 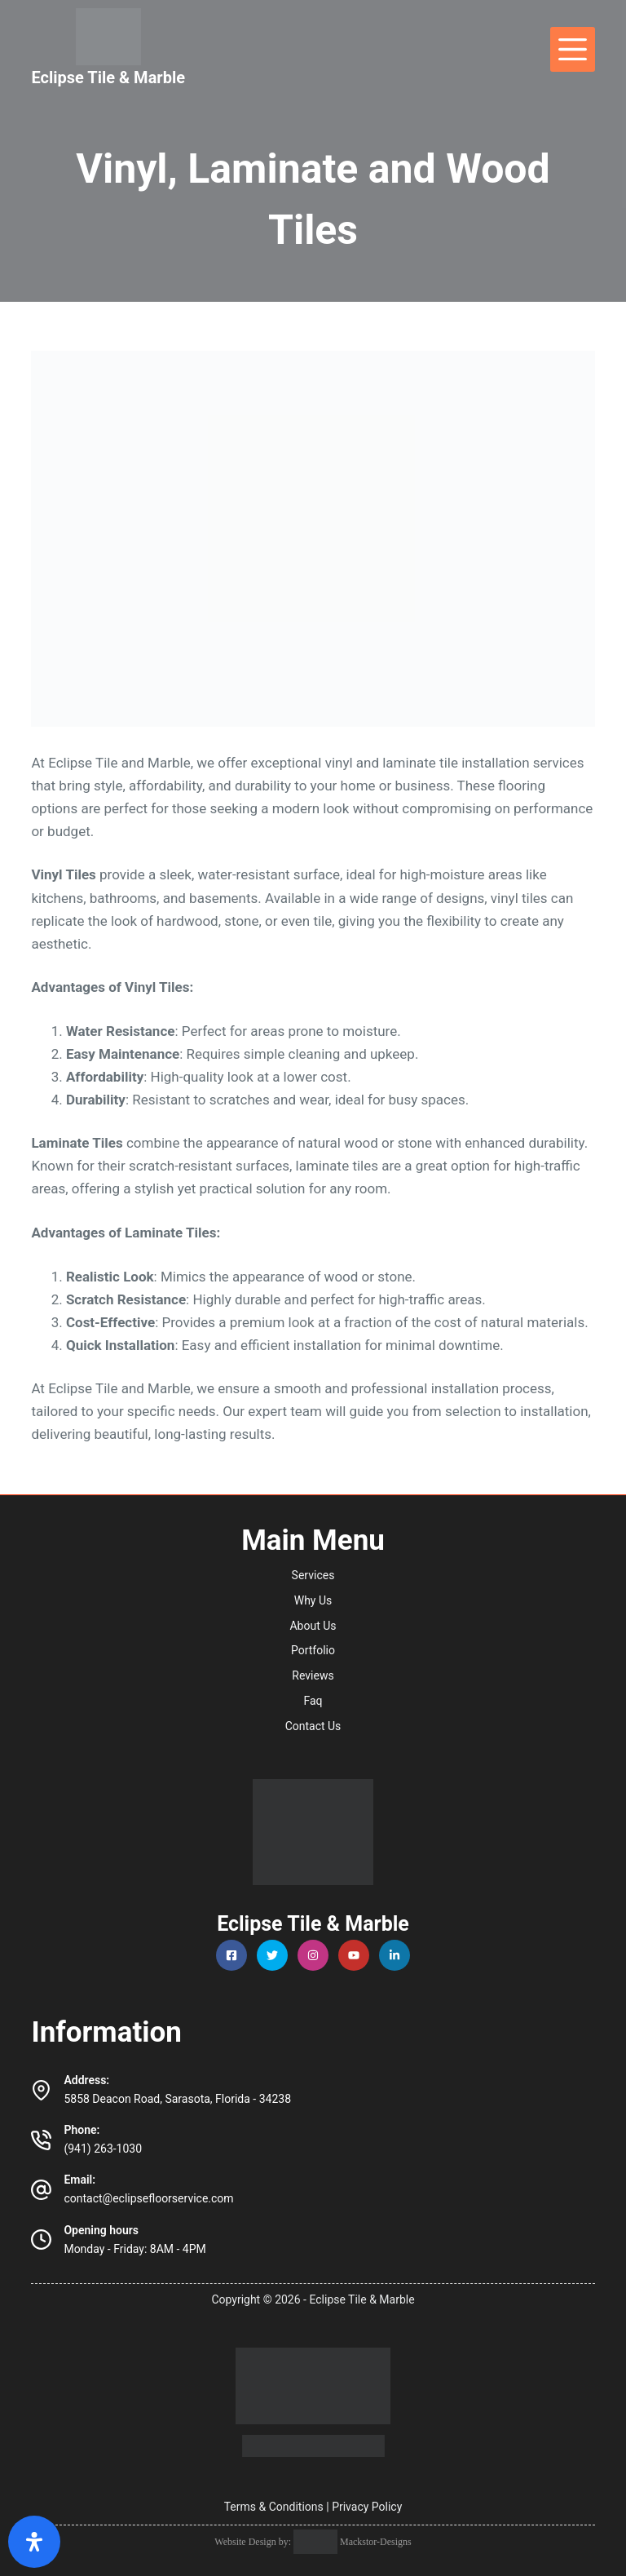 What do you see at coordinates (313, 1726) in the screenshot?
I see `Contact Us` at bounding box center [313, 1726].